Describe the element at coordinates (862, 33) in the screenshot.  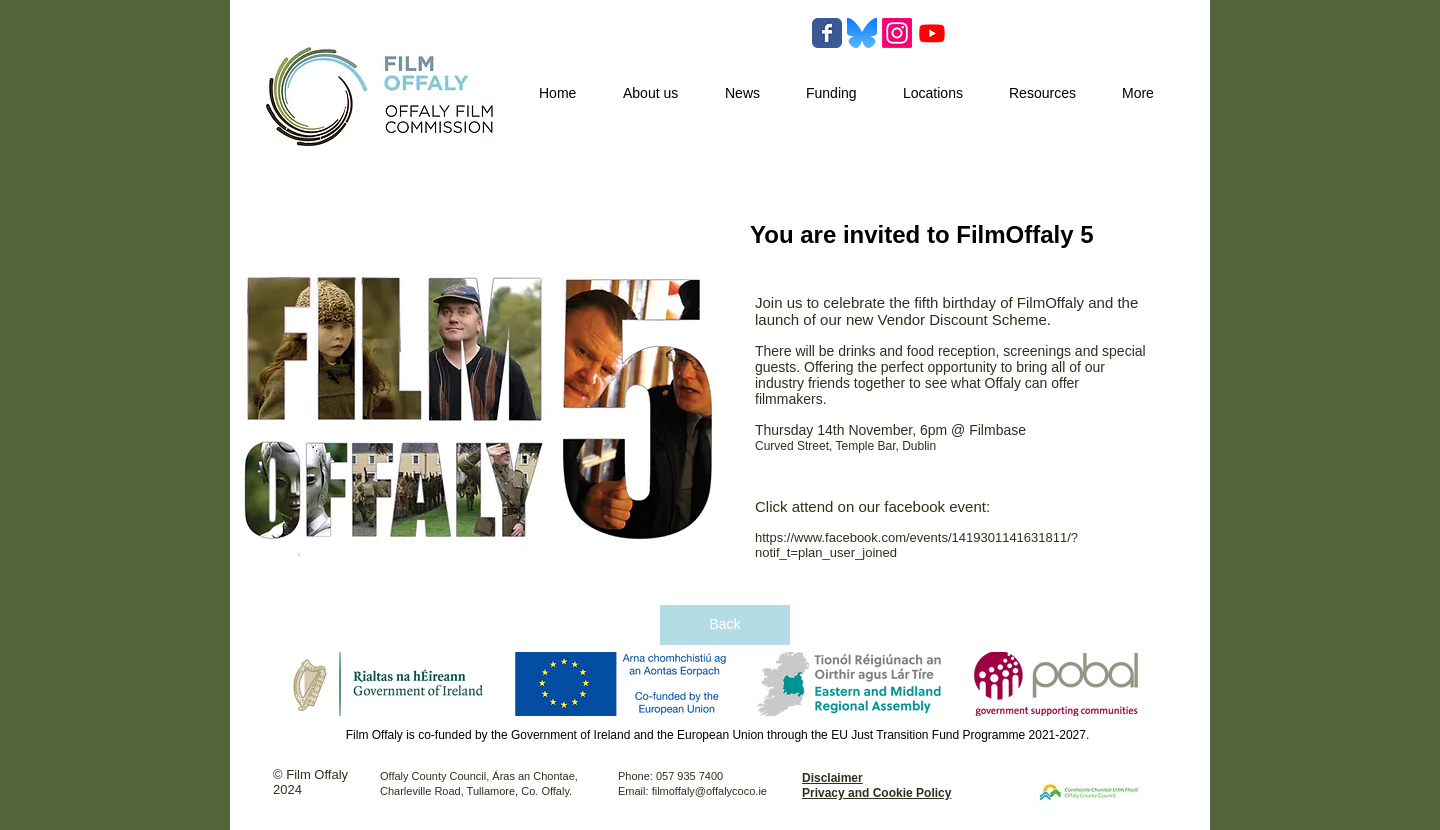
I see `[Bluesky-Logo-Vector.svg-]` at that location.